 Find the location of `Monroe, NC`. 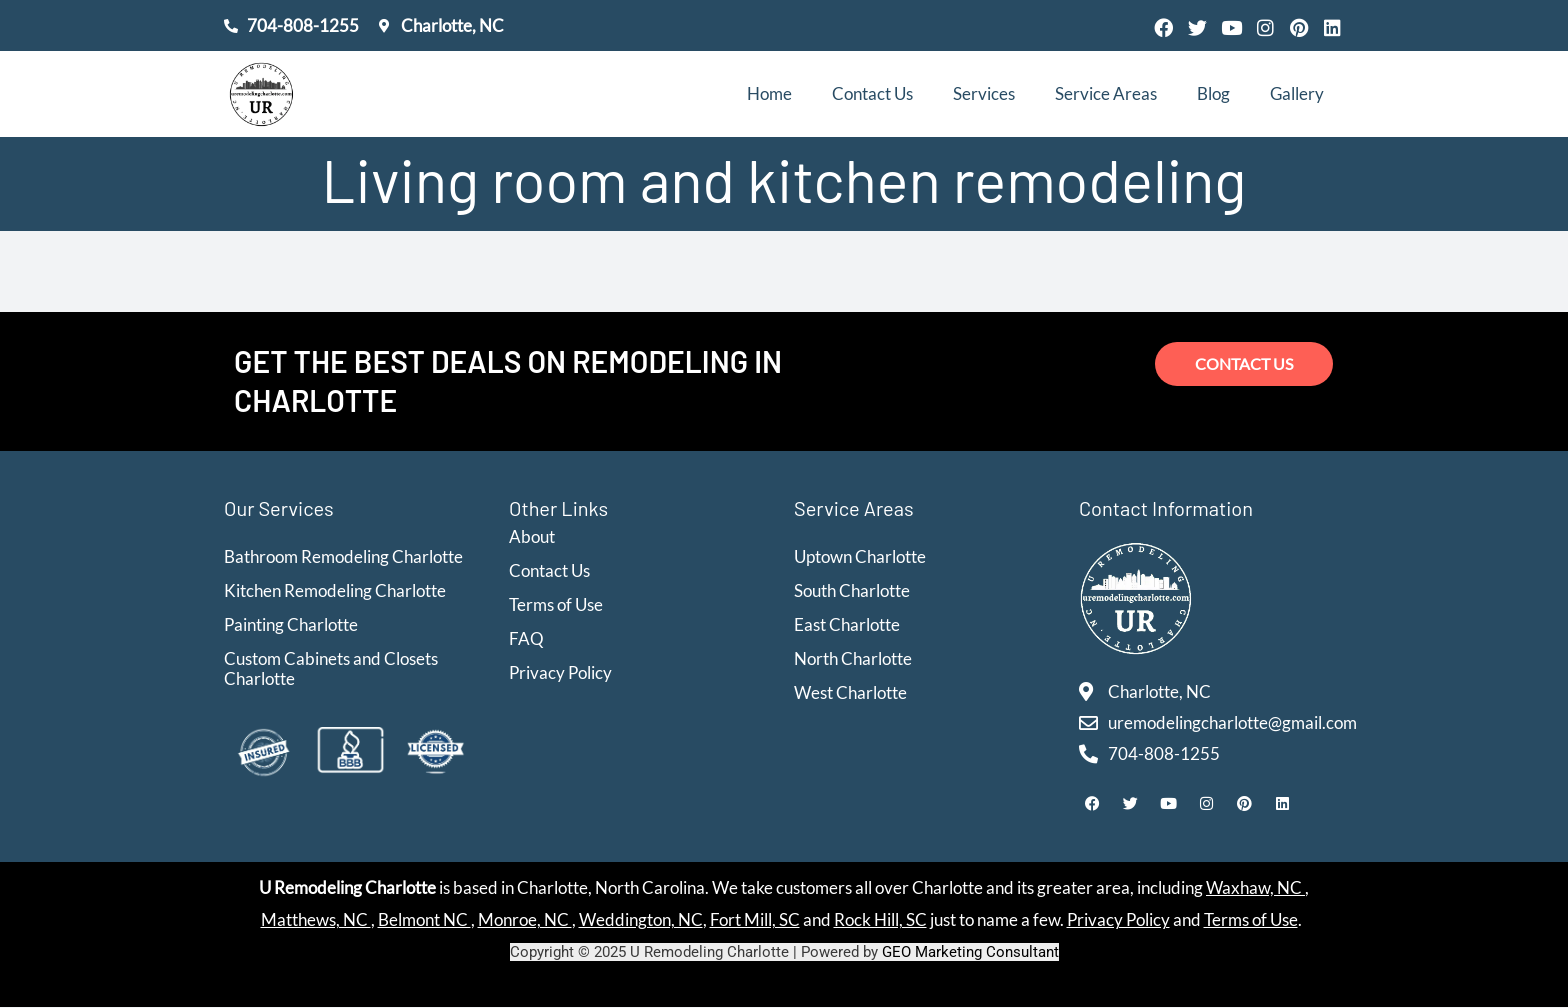

Monroe, NC is located at coordinates (525, 920).